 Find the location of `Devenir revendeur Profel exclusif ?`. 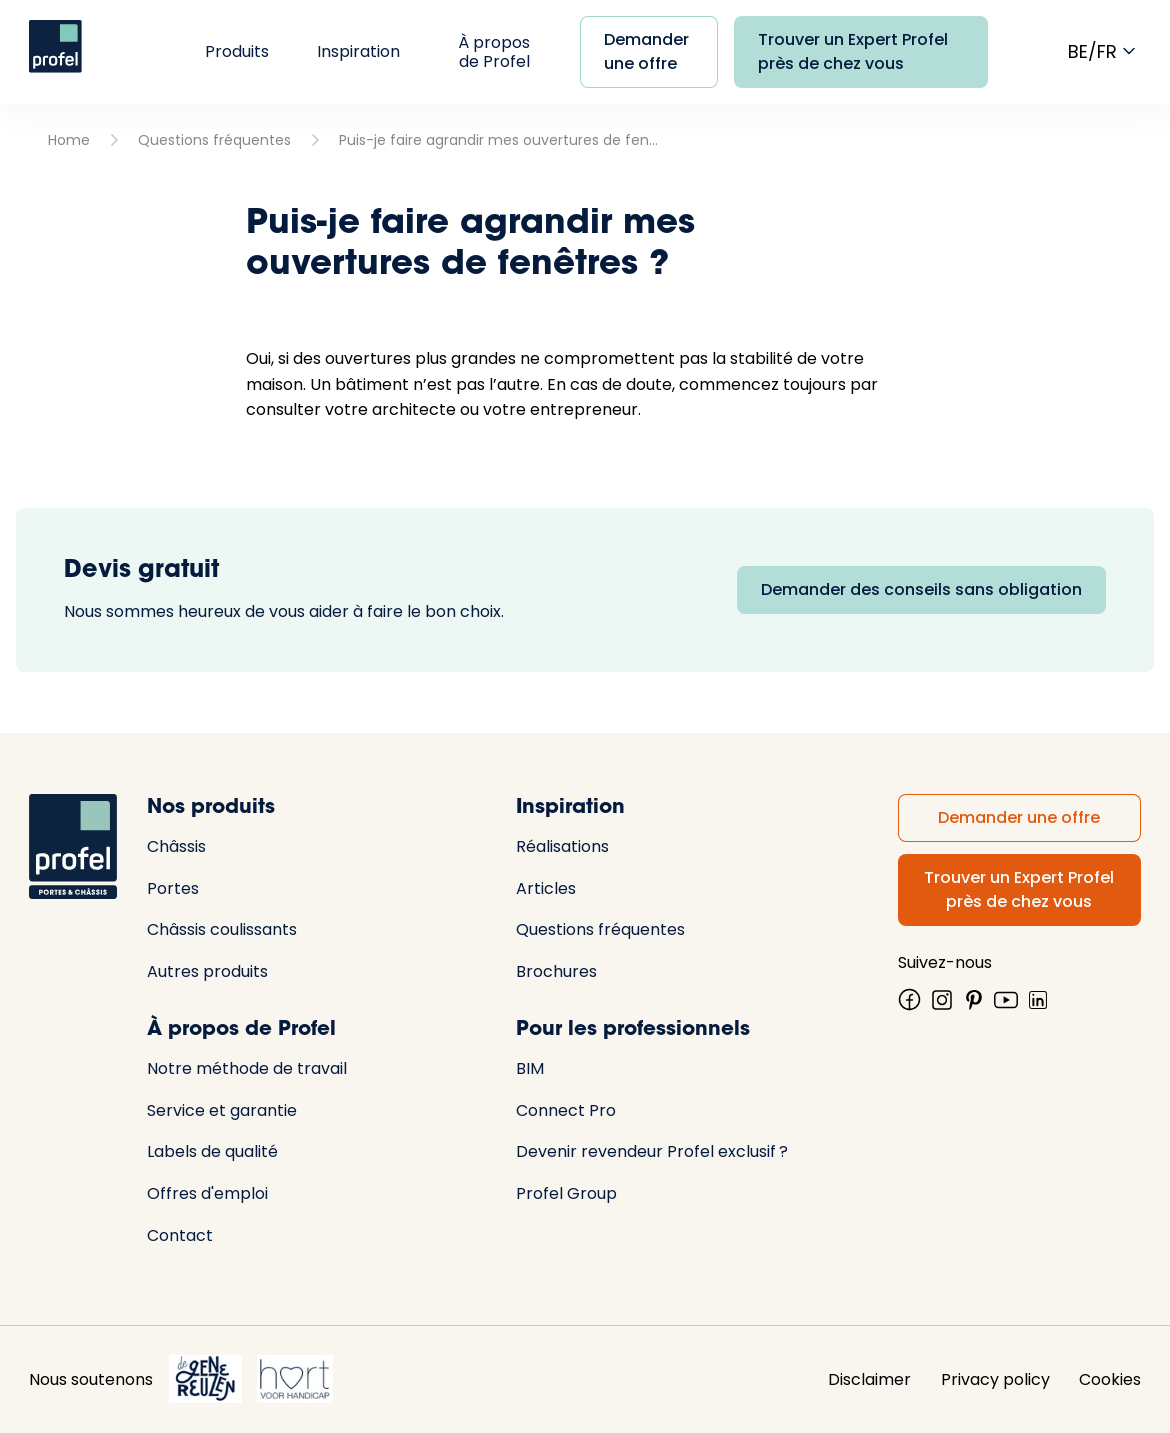

Devenir revendeur Profel exclusif ? is located at coordinates (652, 1151).